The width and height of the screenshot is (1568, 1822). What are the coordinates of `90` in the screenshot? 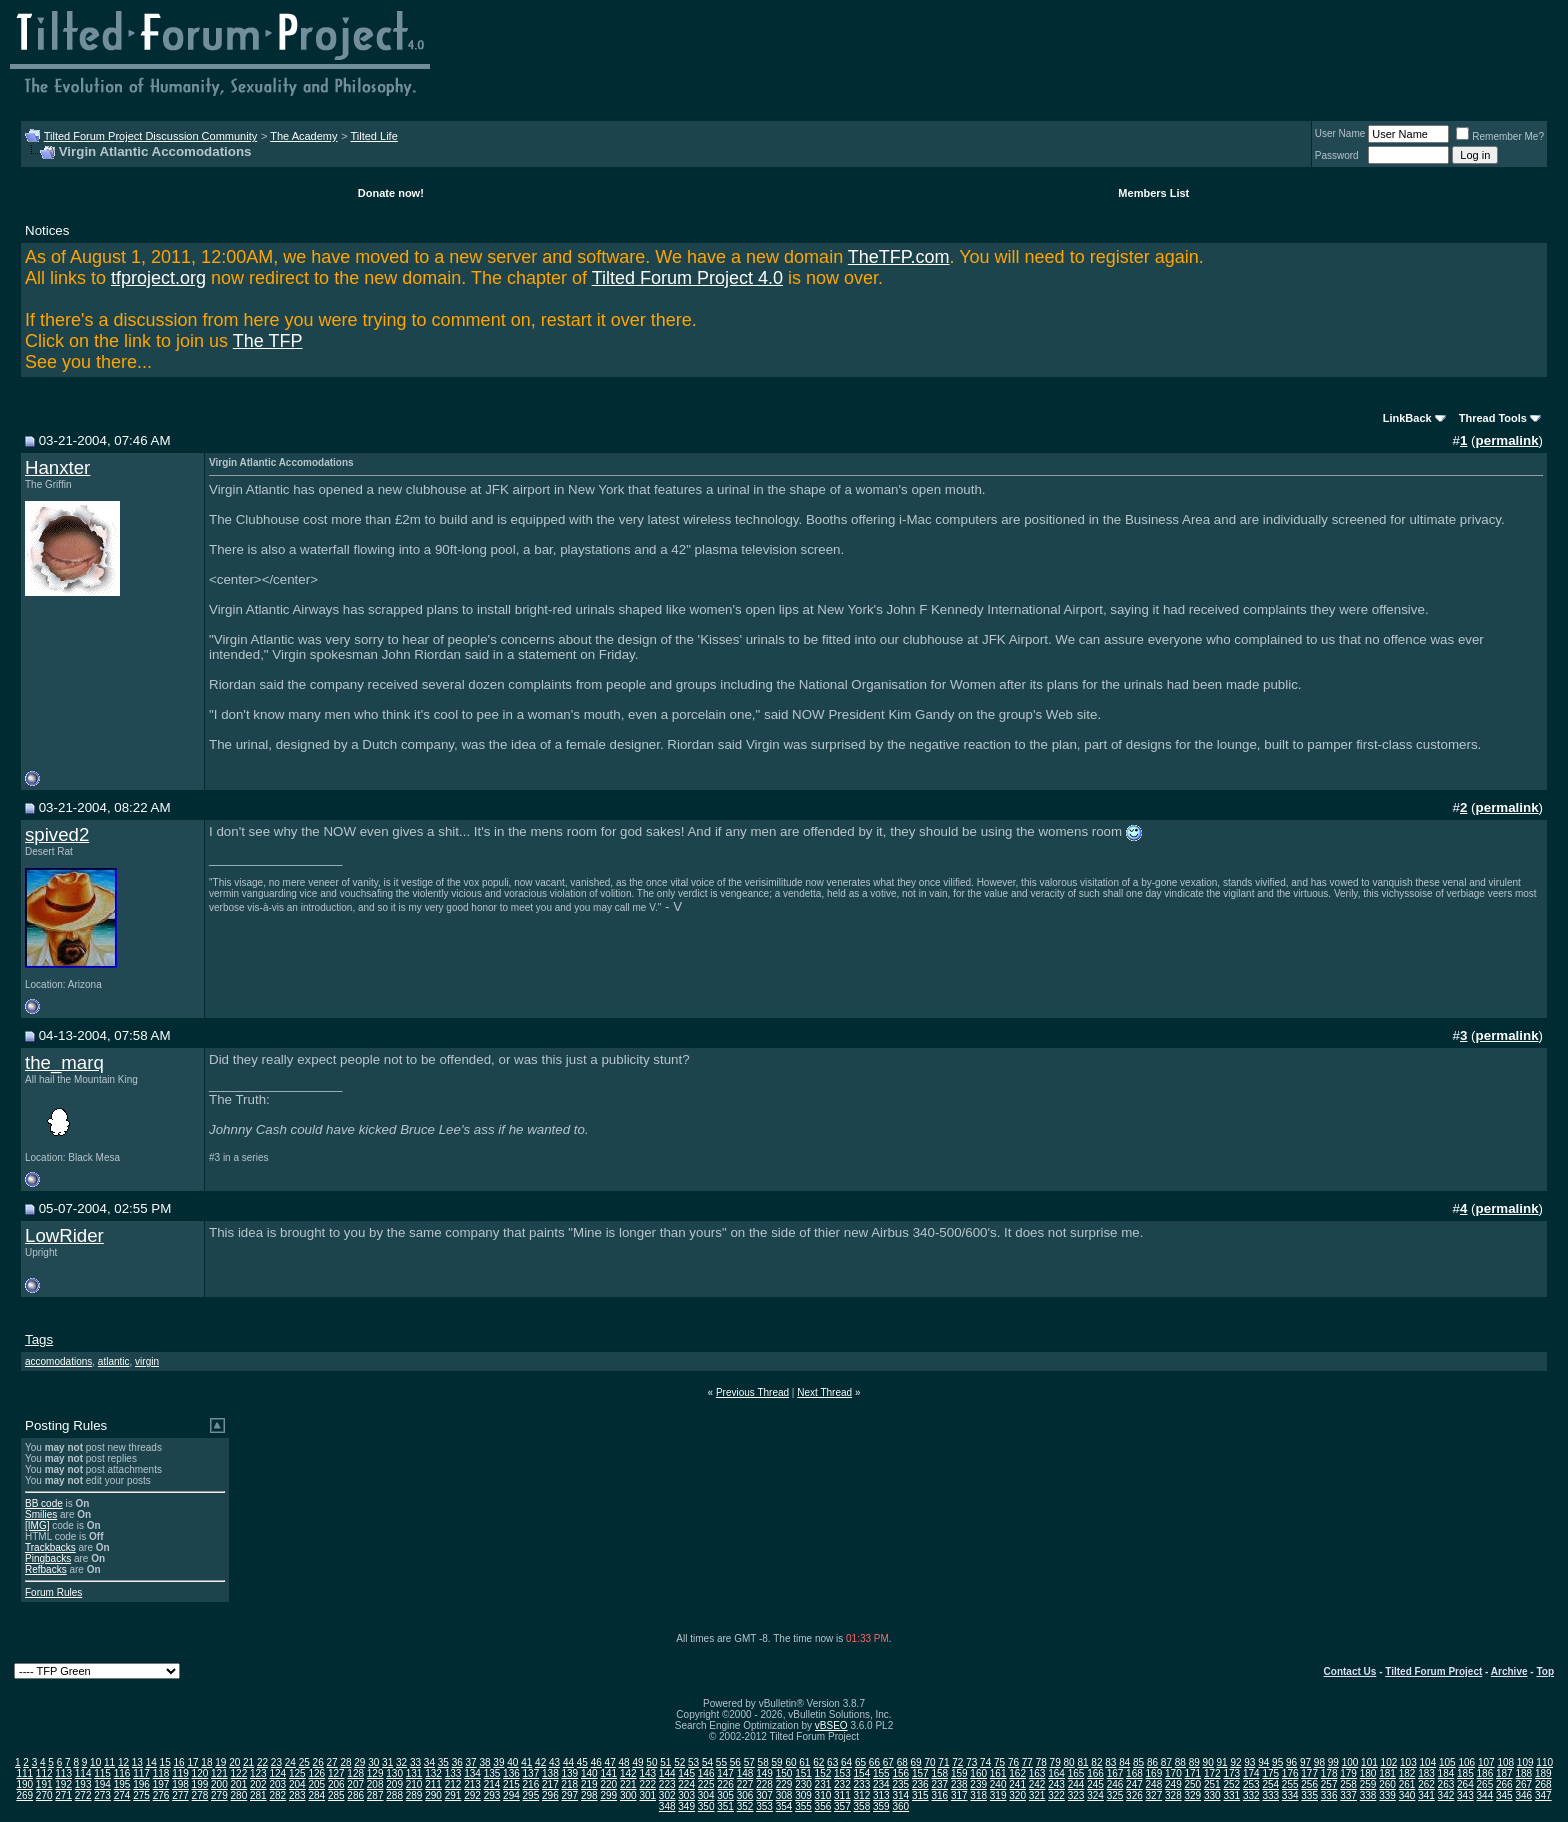 It's located at (1208, 1762).